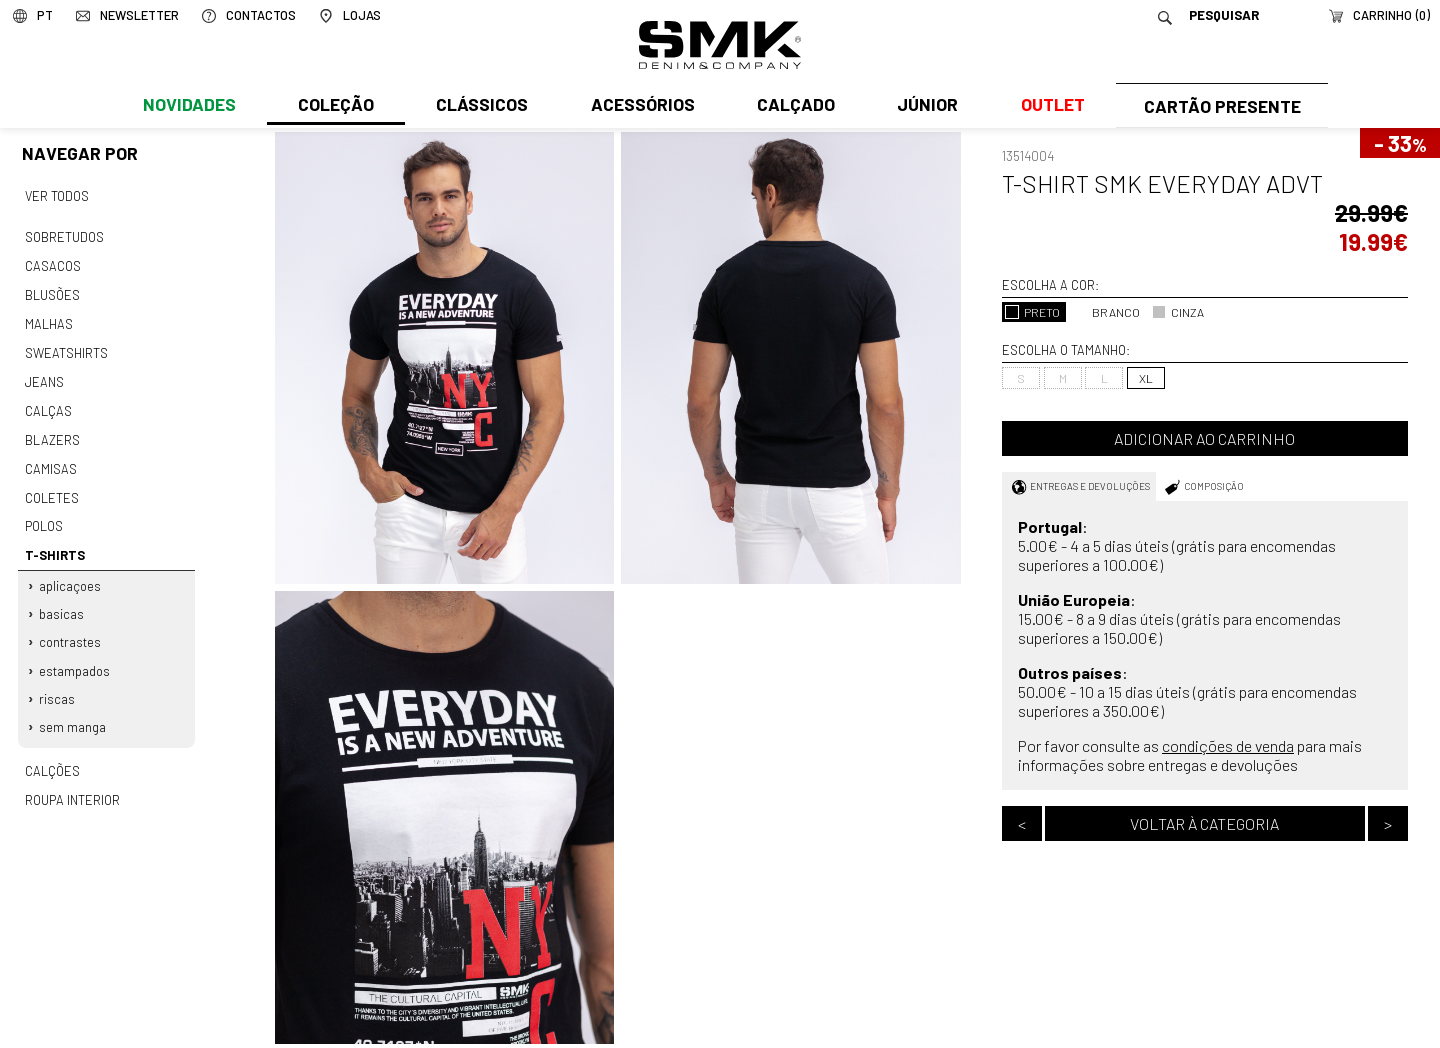 The width and height of the screenshot is (1440, 1048). I want to click on Basicas, so click(62, 603).